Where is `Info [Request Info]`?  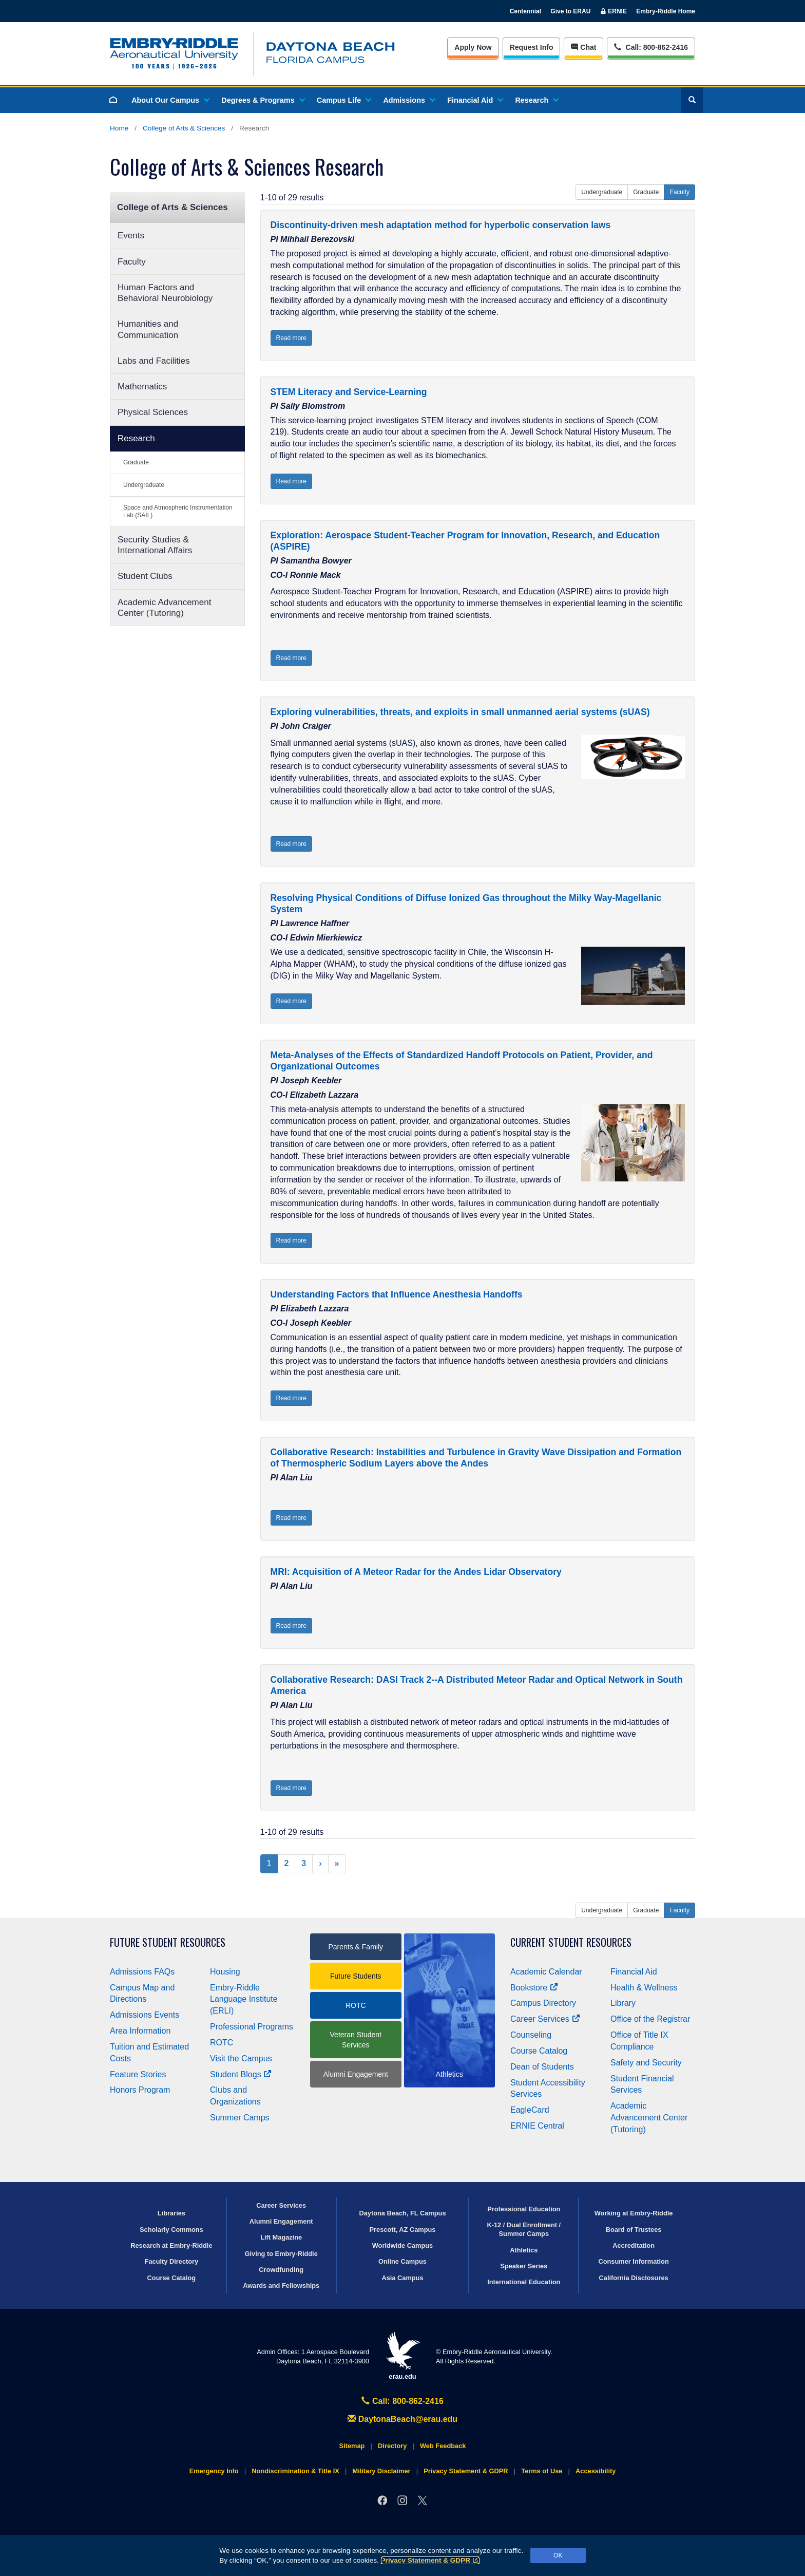
Info [Request Info] is located at coordinates (531, 47).